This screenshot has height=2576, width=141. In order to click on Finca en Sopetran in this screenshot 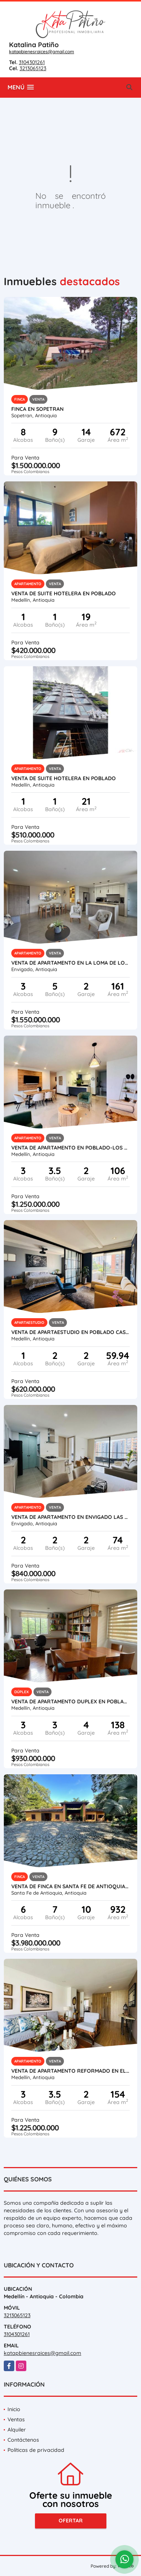, I will do `click(37, 409)`.